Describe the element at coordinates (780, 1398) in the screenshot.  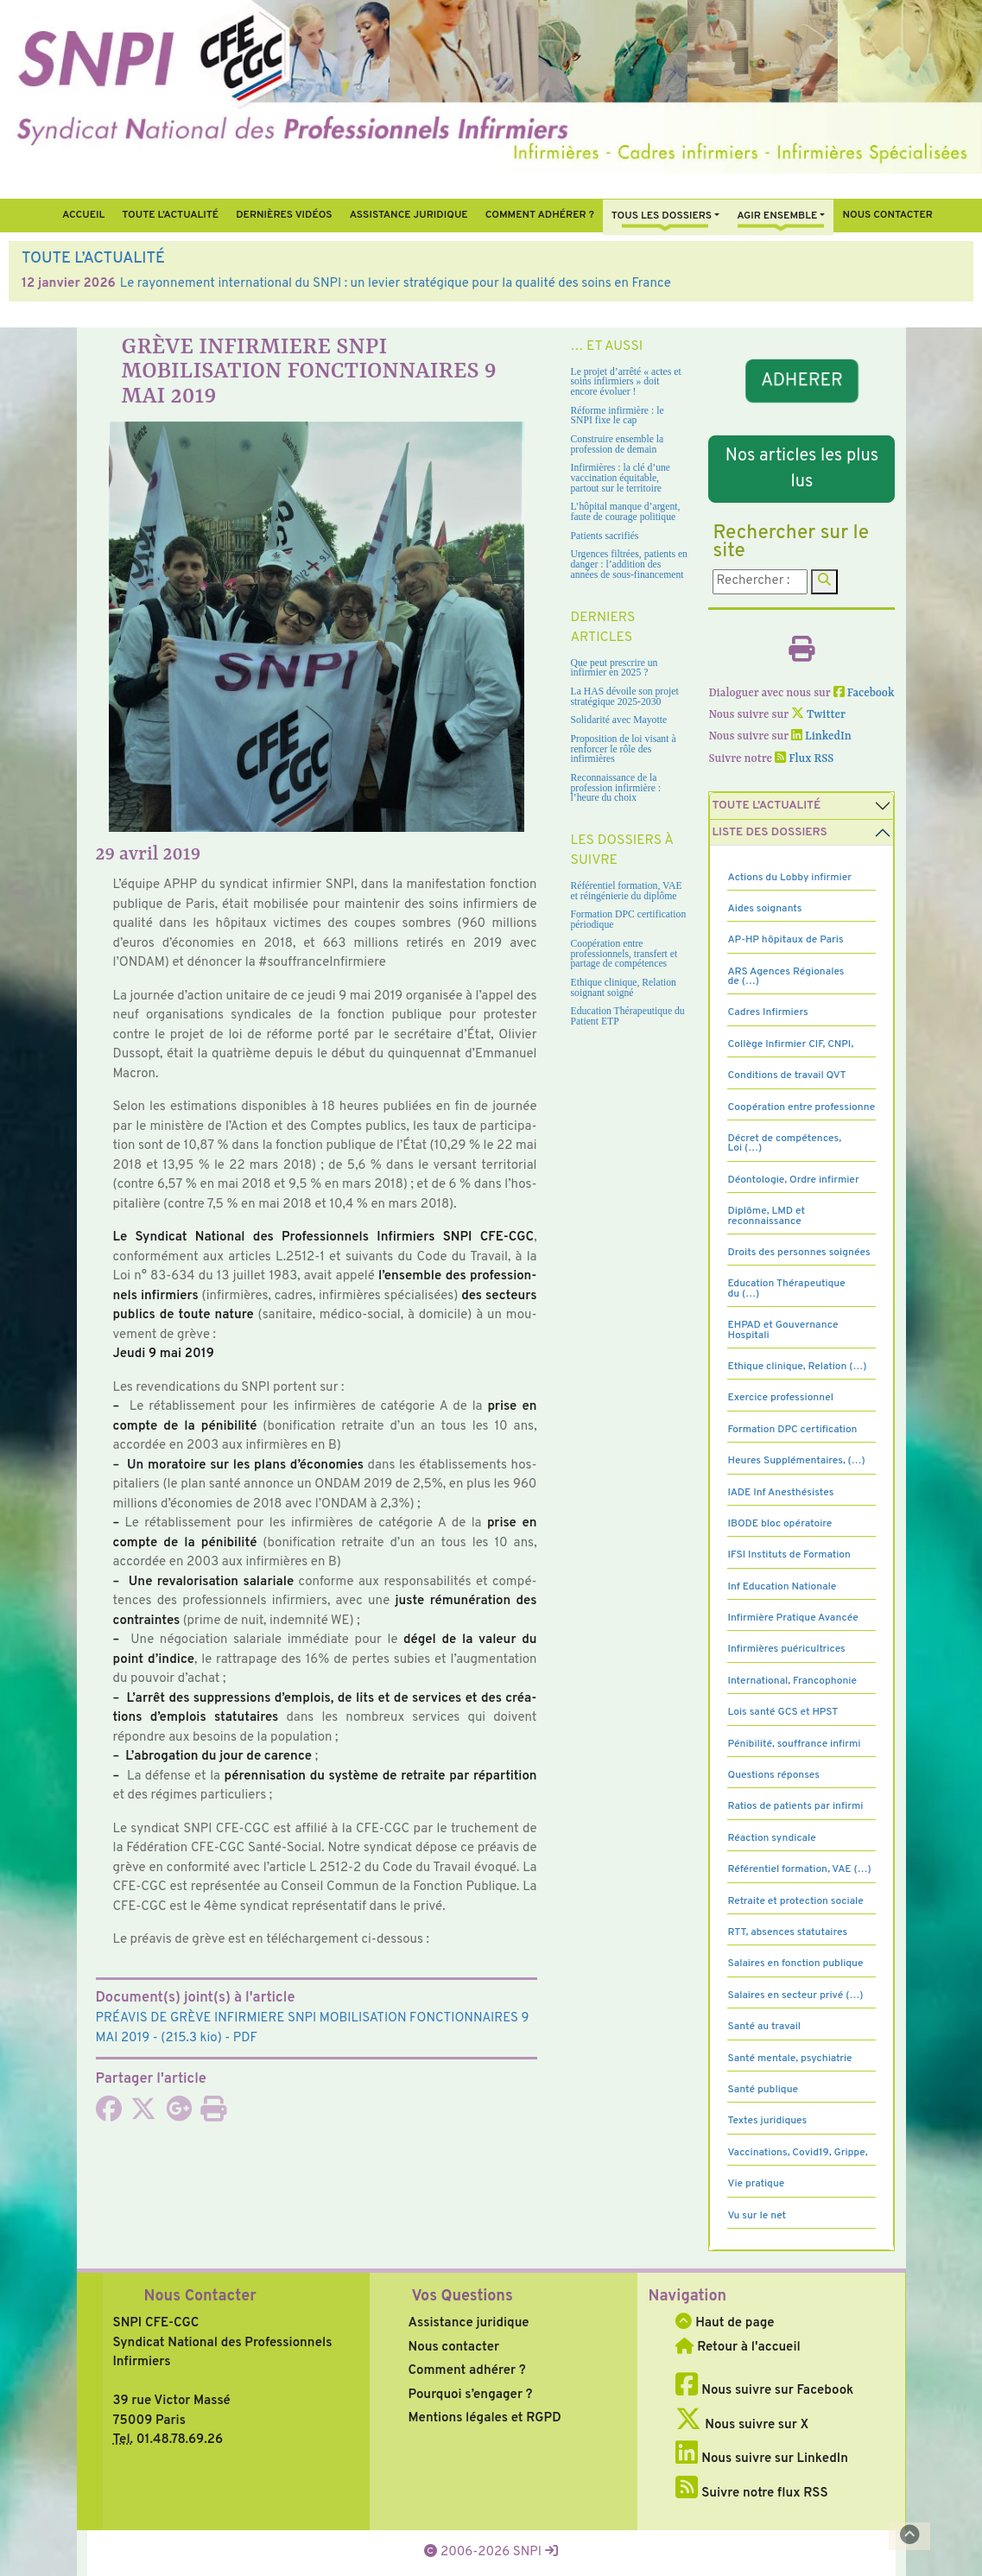
I see `Exercice professionnel` at that location.